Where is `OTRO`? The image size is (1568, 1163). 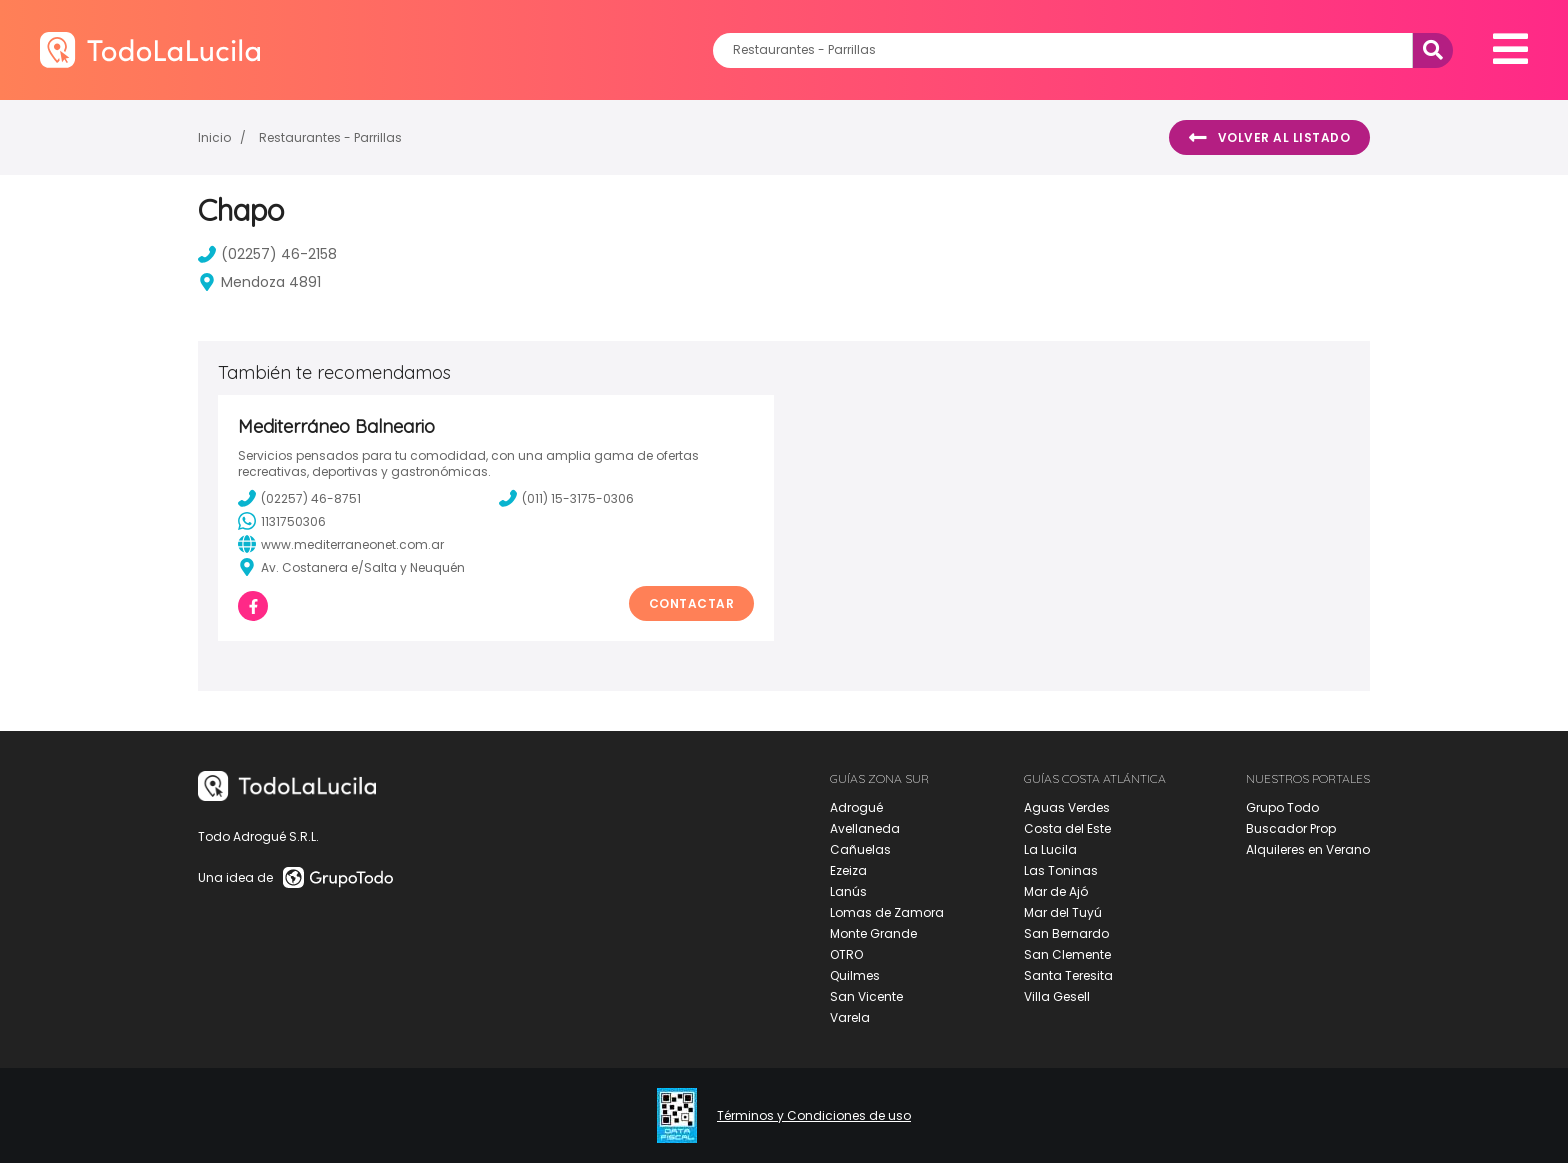
OTRO is located at coordinates (846, 954).